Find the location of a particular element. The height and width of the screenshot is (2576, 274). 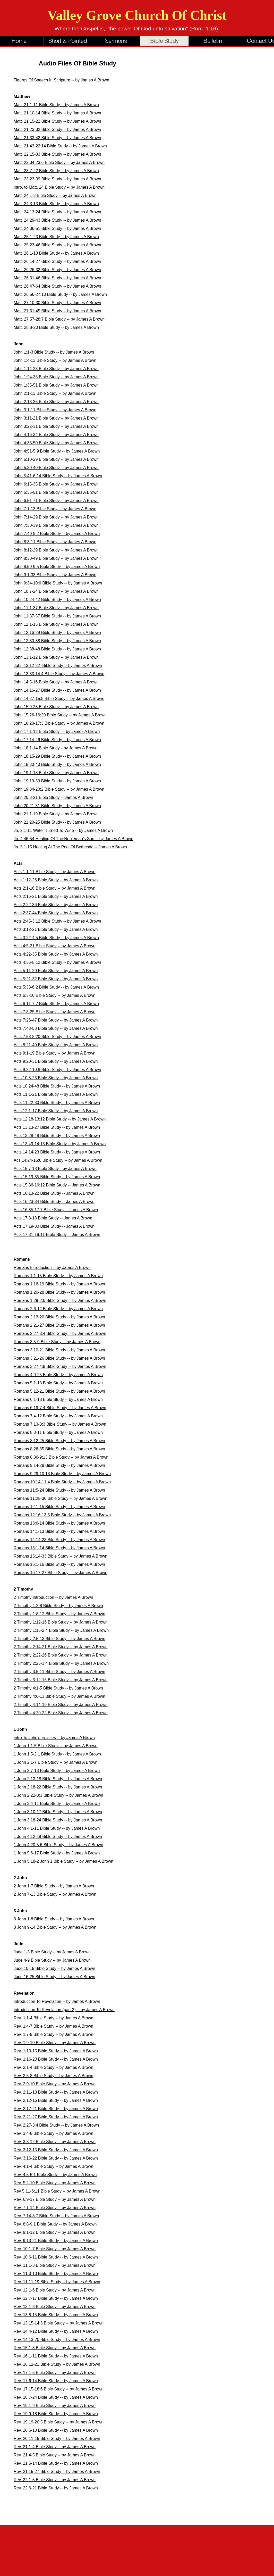

Romans 11:25-36 Bible Study -- by James A Brown is located at coordinates (60, 1498).